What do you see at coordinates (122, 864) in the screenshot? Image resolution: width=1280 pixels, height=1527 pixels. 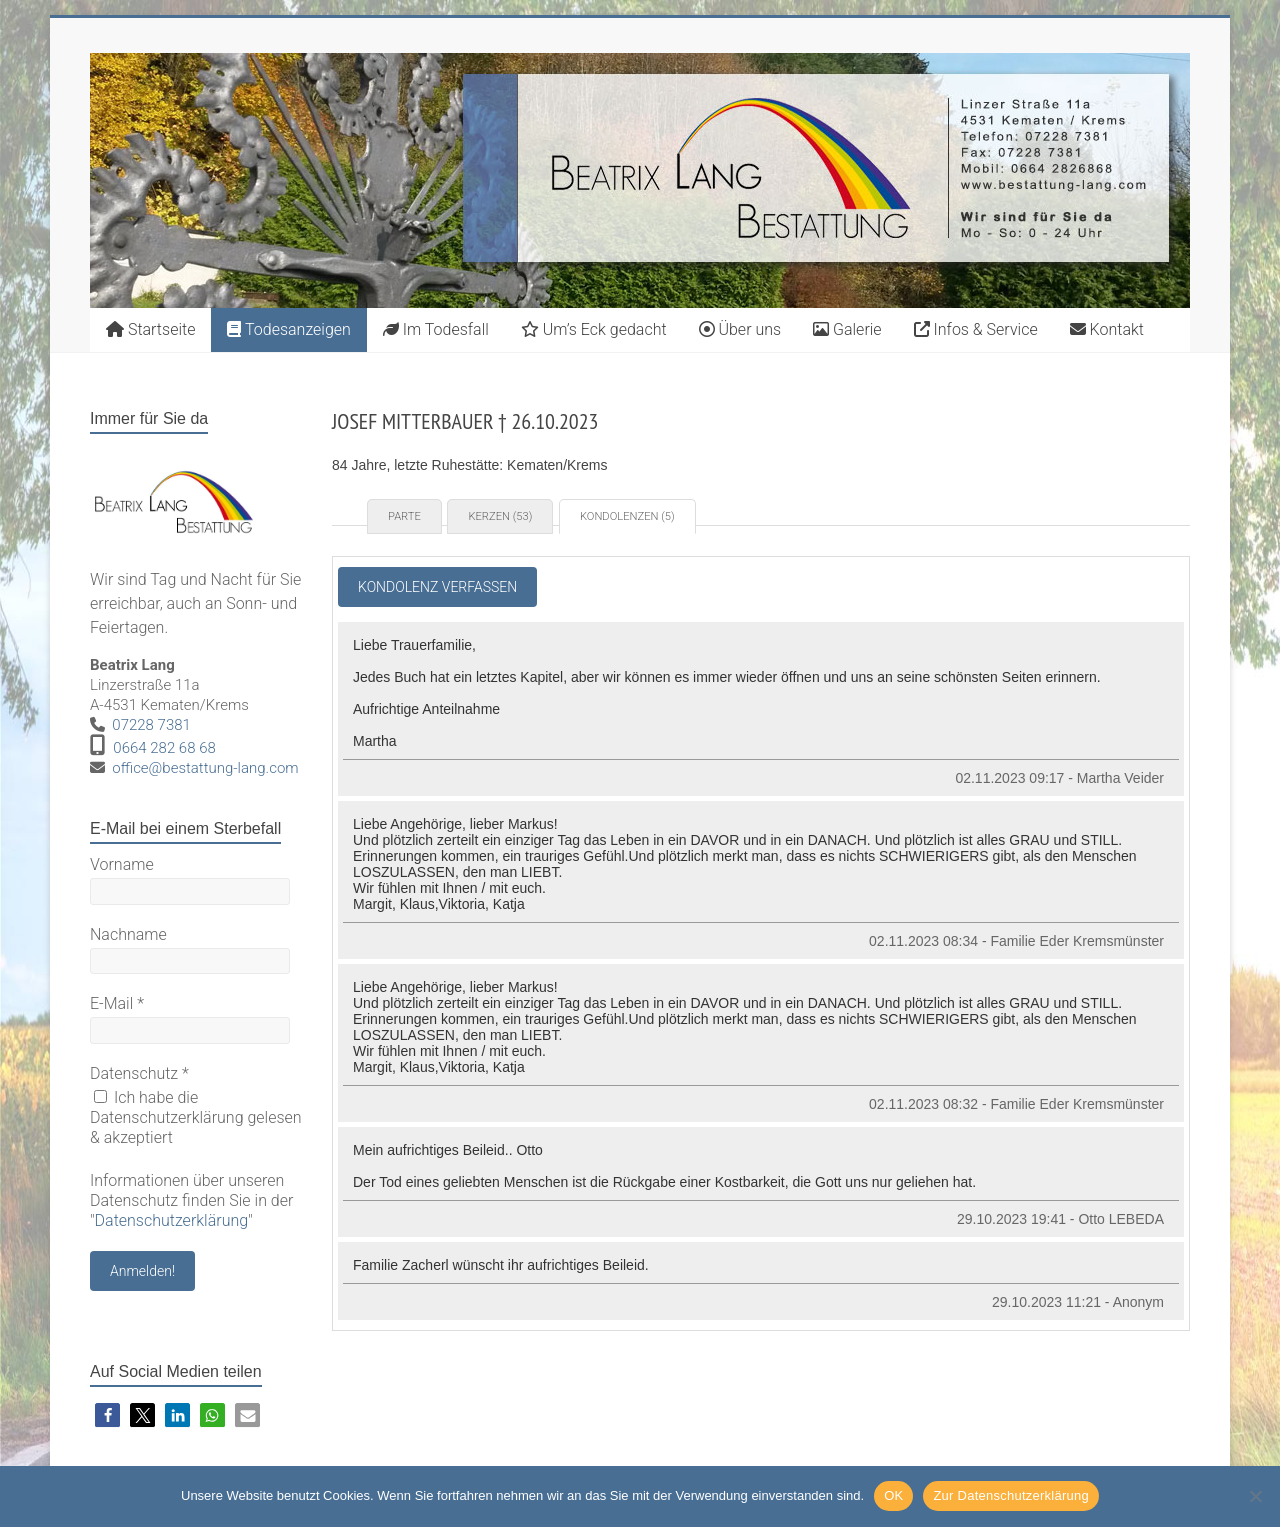 I see `Vorname` at bounding box center [122, 864].